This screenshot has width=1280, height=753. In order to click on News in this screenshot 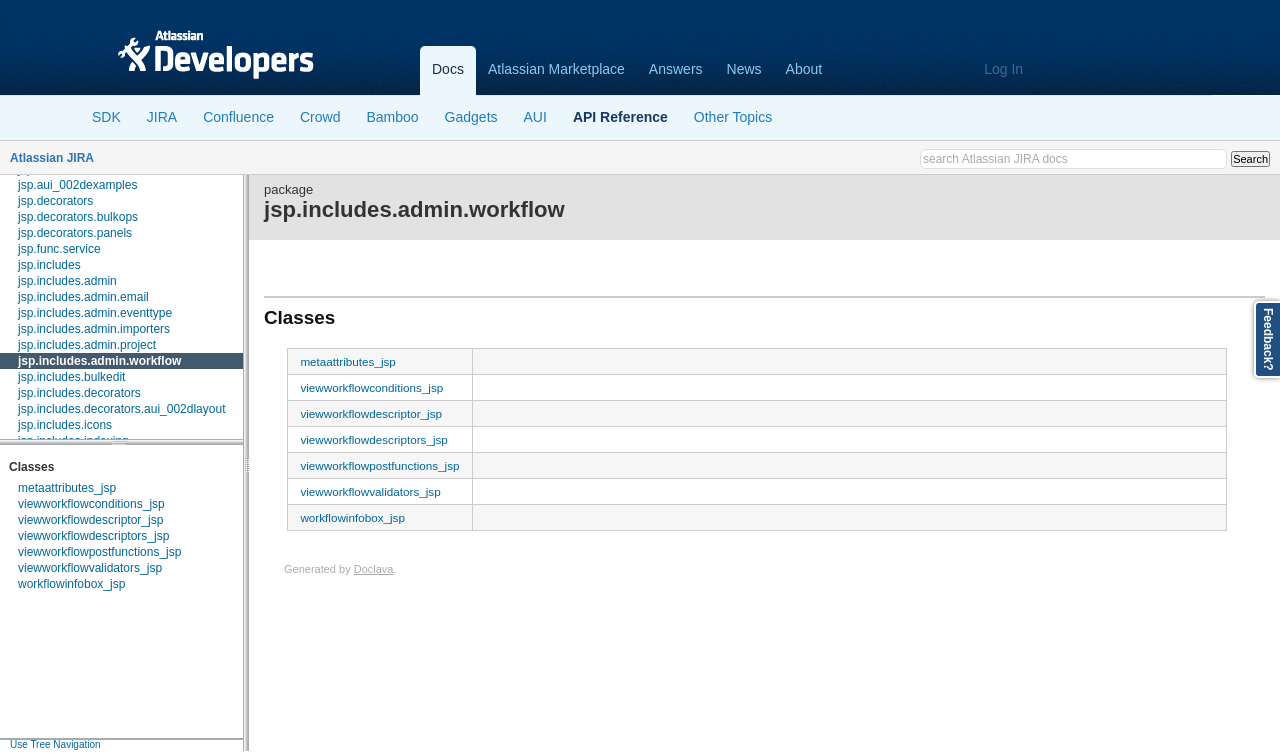, I will do `click(744, 69)`.